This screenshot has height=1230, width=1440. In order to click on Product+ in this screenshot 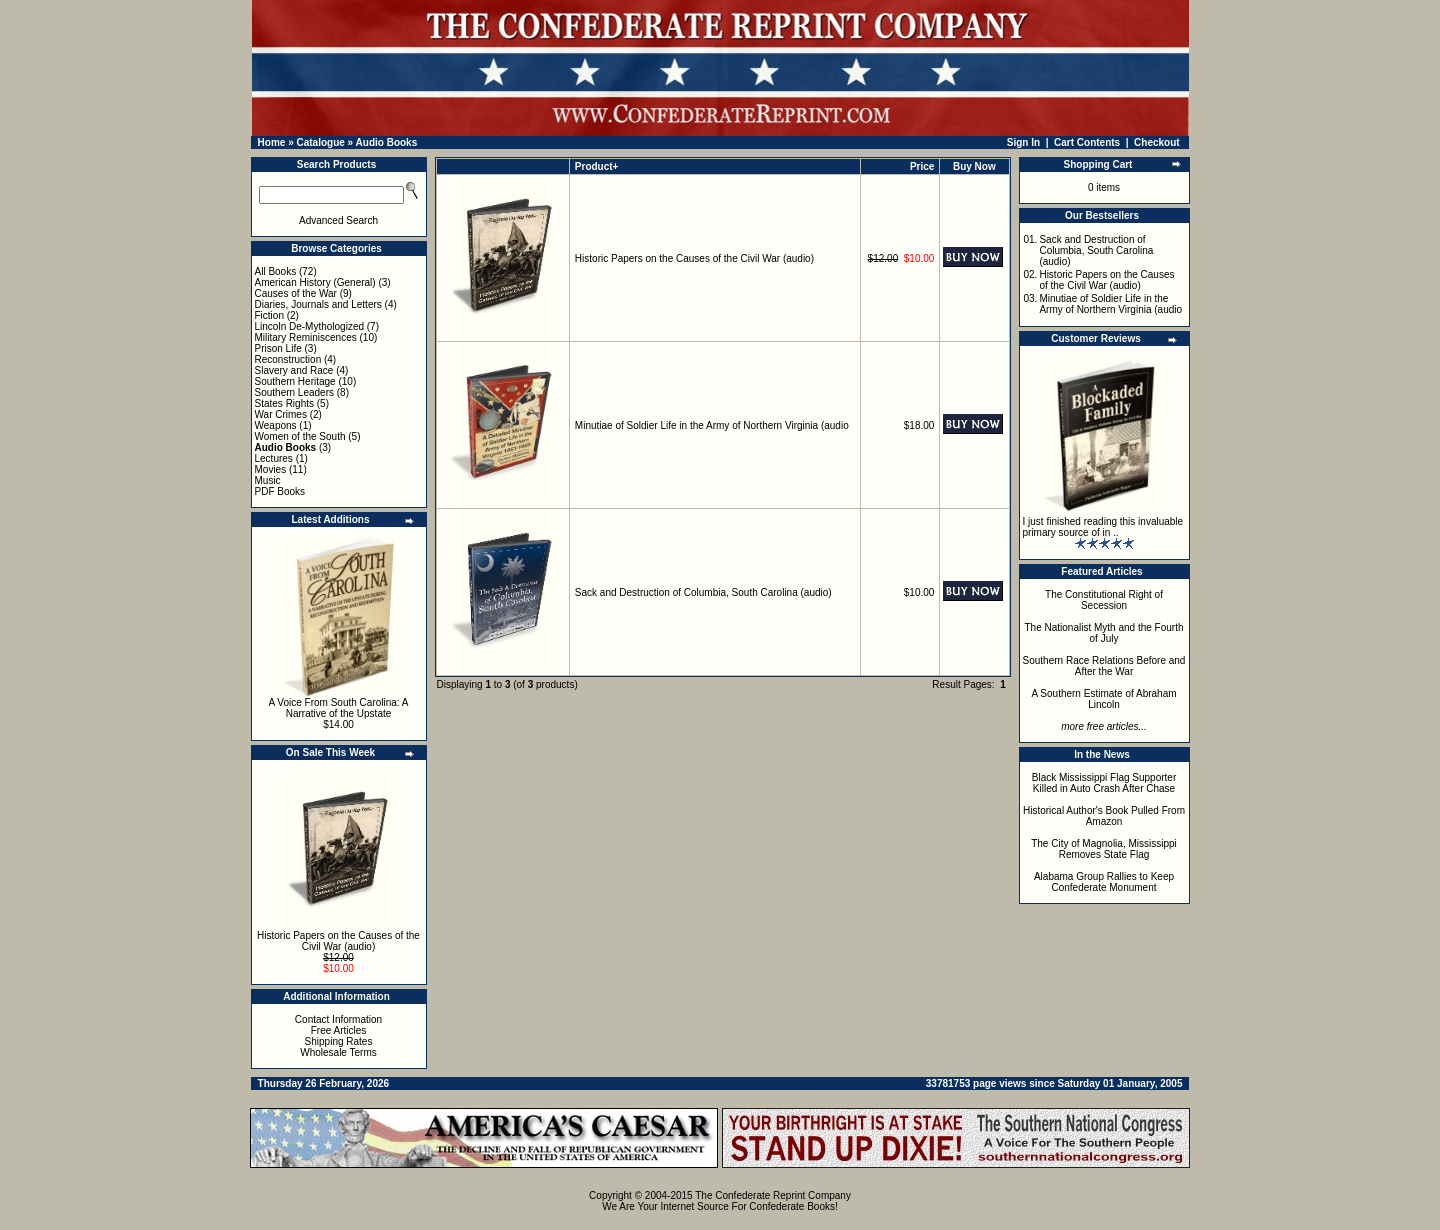, I will do `click(597, 166)`.